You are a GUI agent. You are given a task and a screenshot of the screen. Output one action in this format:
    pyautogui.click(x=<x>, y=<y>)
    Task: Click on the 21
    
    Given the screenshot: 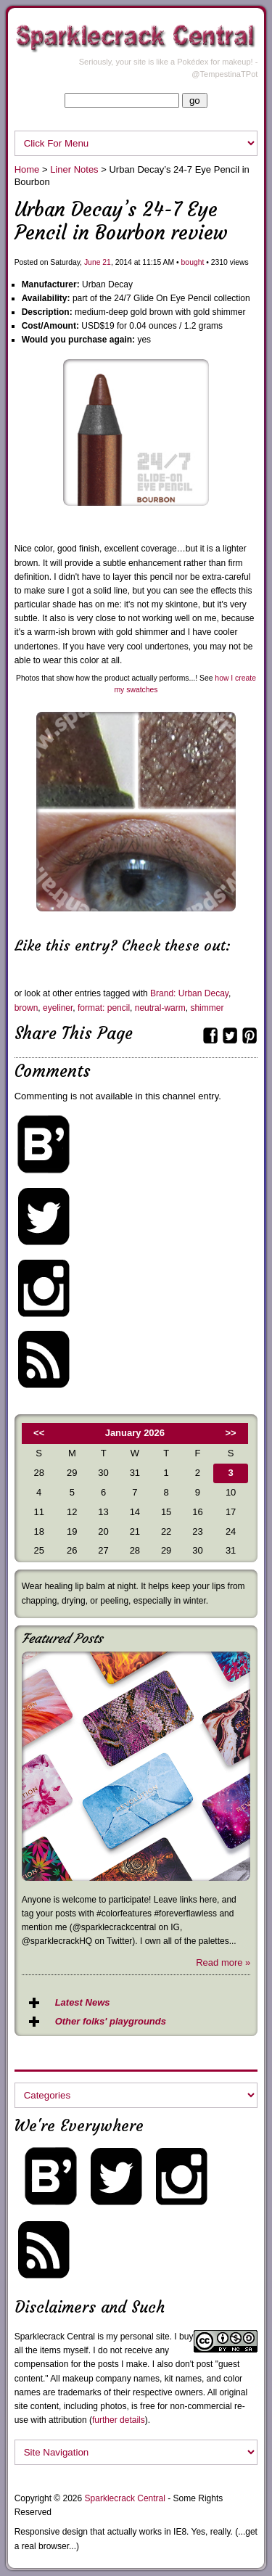 What is the action you would take?
    pyautogui.click(x=106, y=262)
    